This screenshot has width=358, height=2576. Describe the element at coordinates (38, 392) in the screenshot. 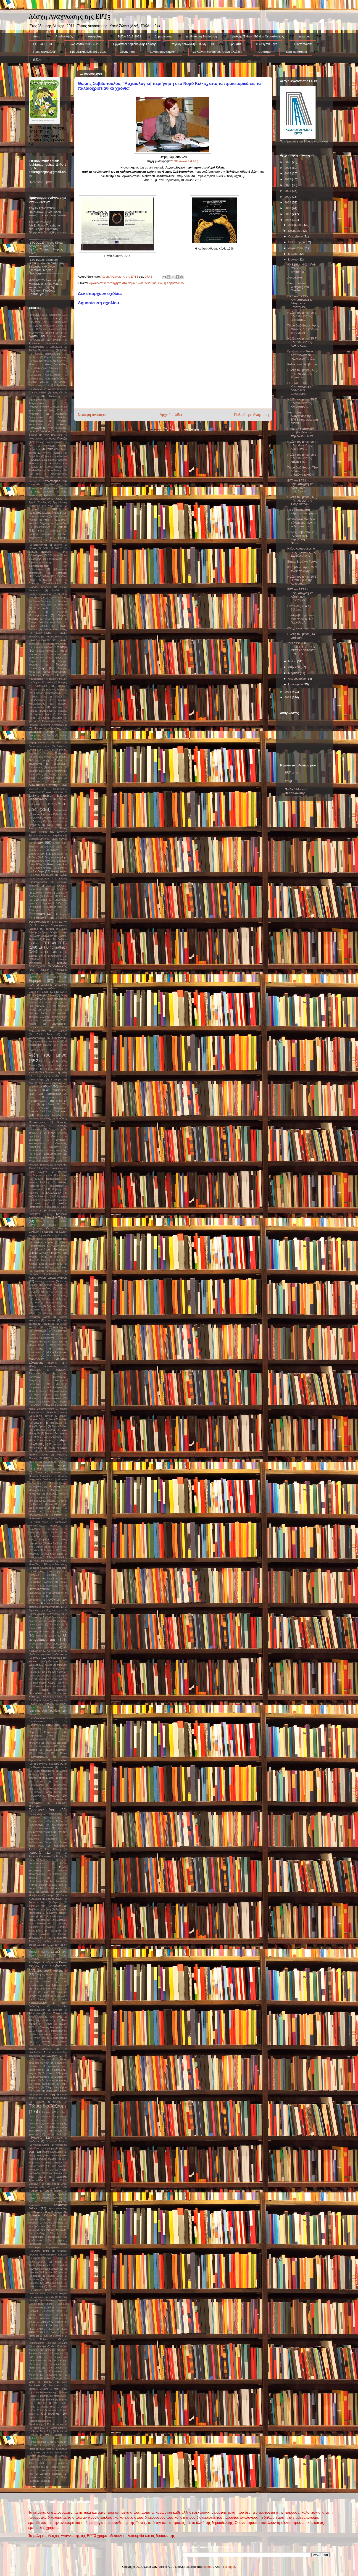

I see `Άλντους Χάξλεϋ` at that location.